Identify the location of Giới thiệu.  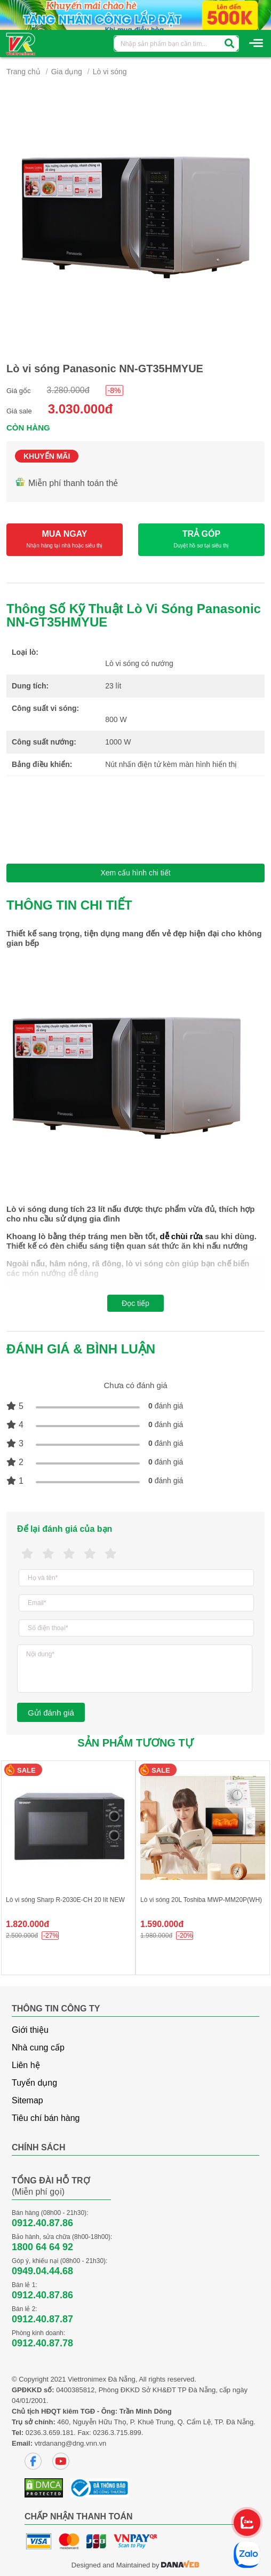
(30, 2029).